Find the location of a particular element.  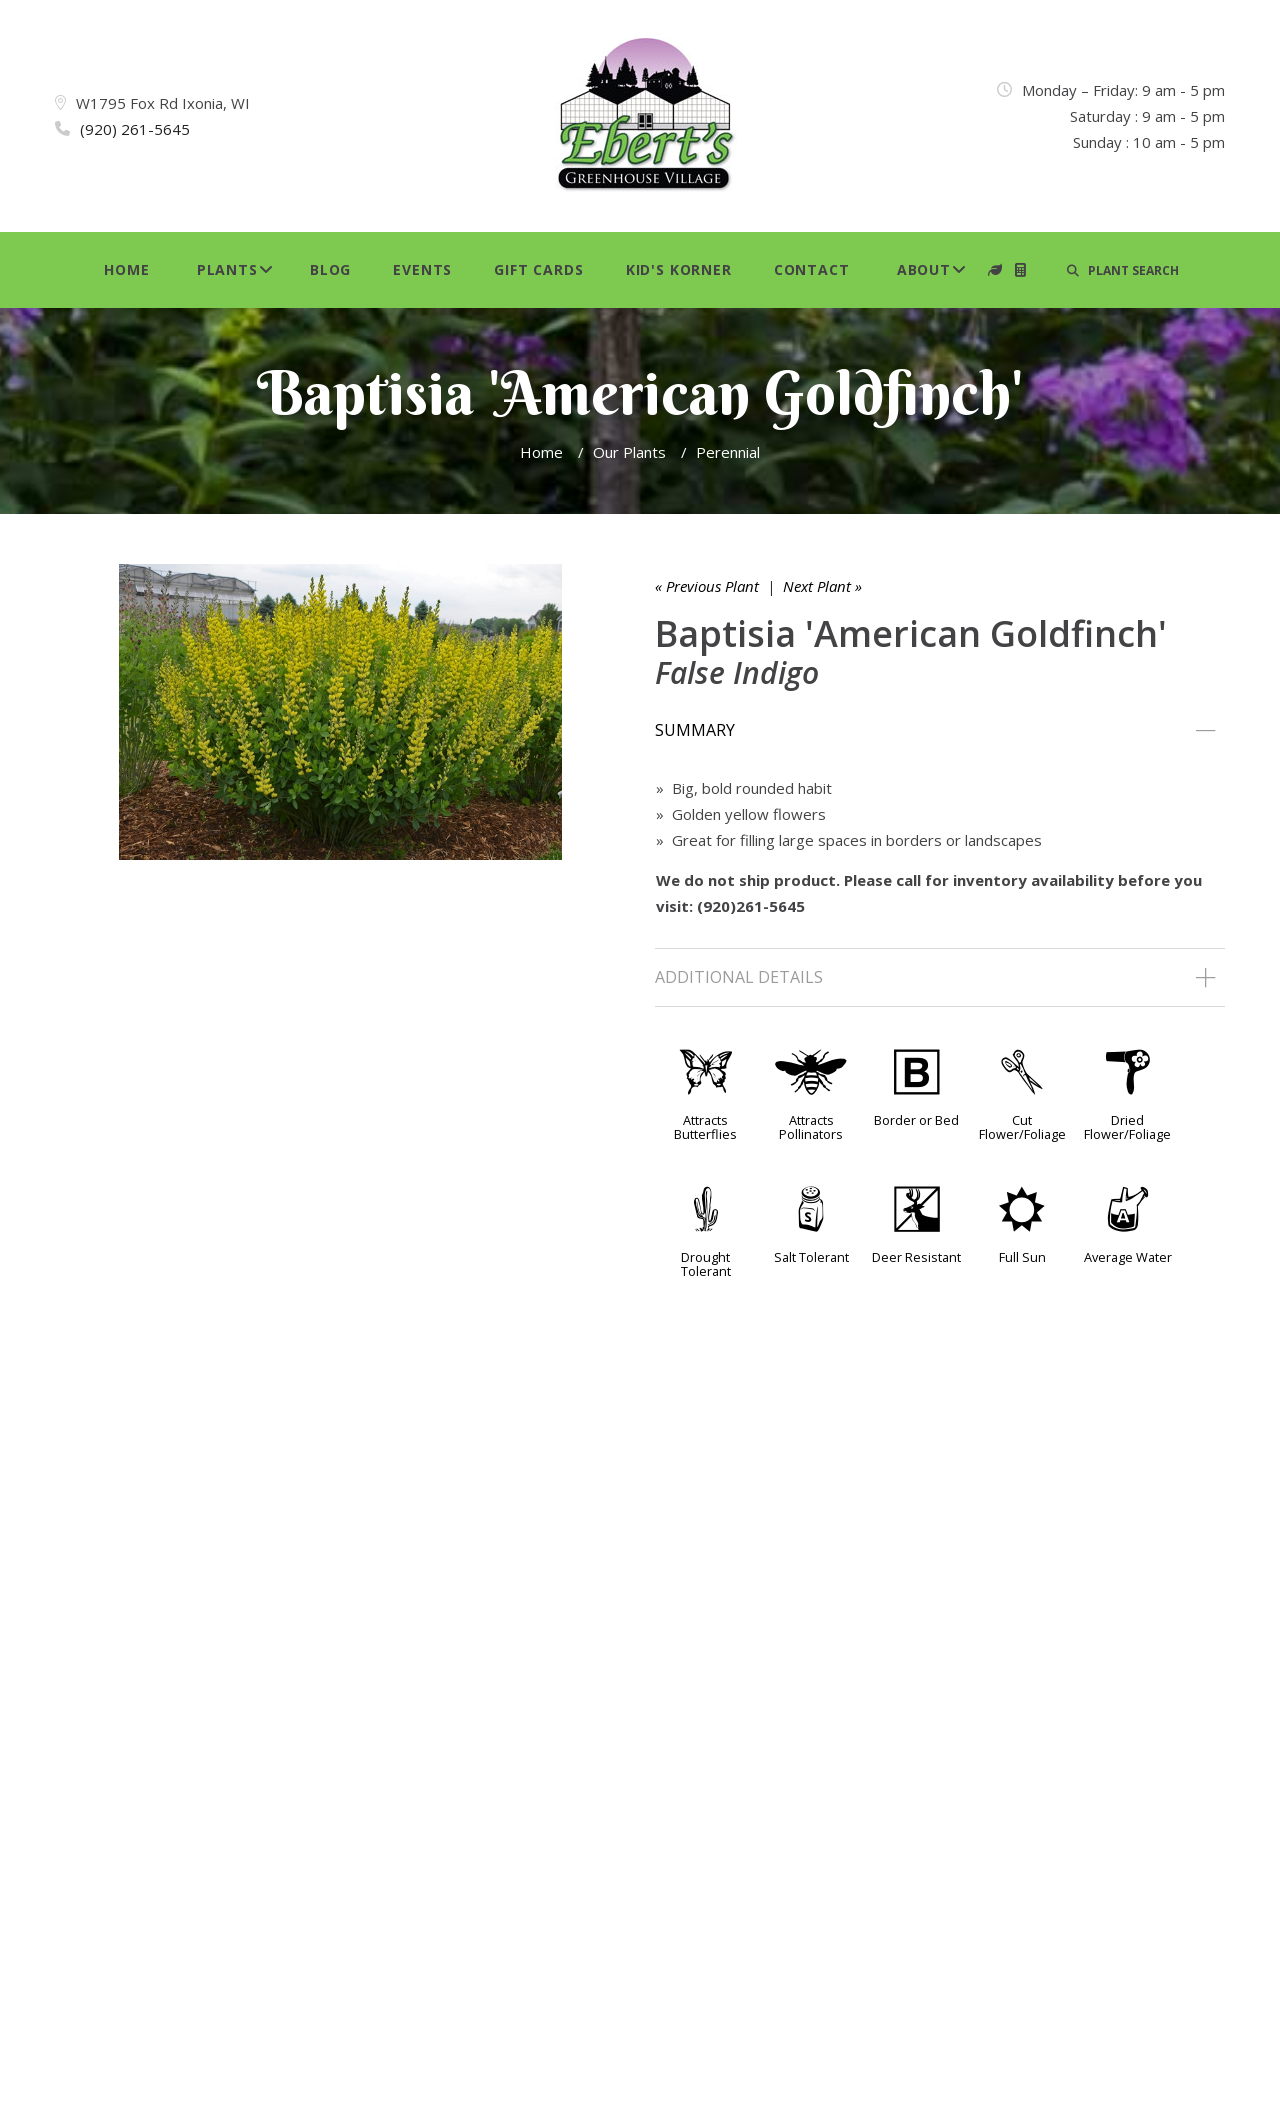

Blog is located at coordinates (330, 269).